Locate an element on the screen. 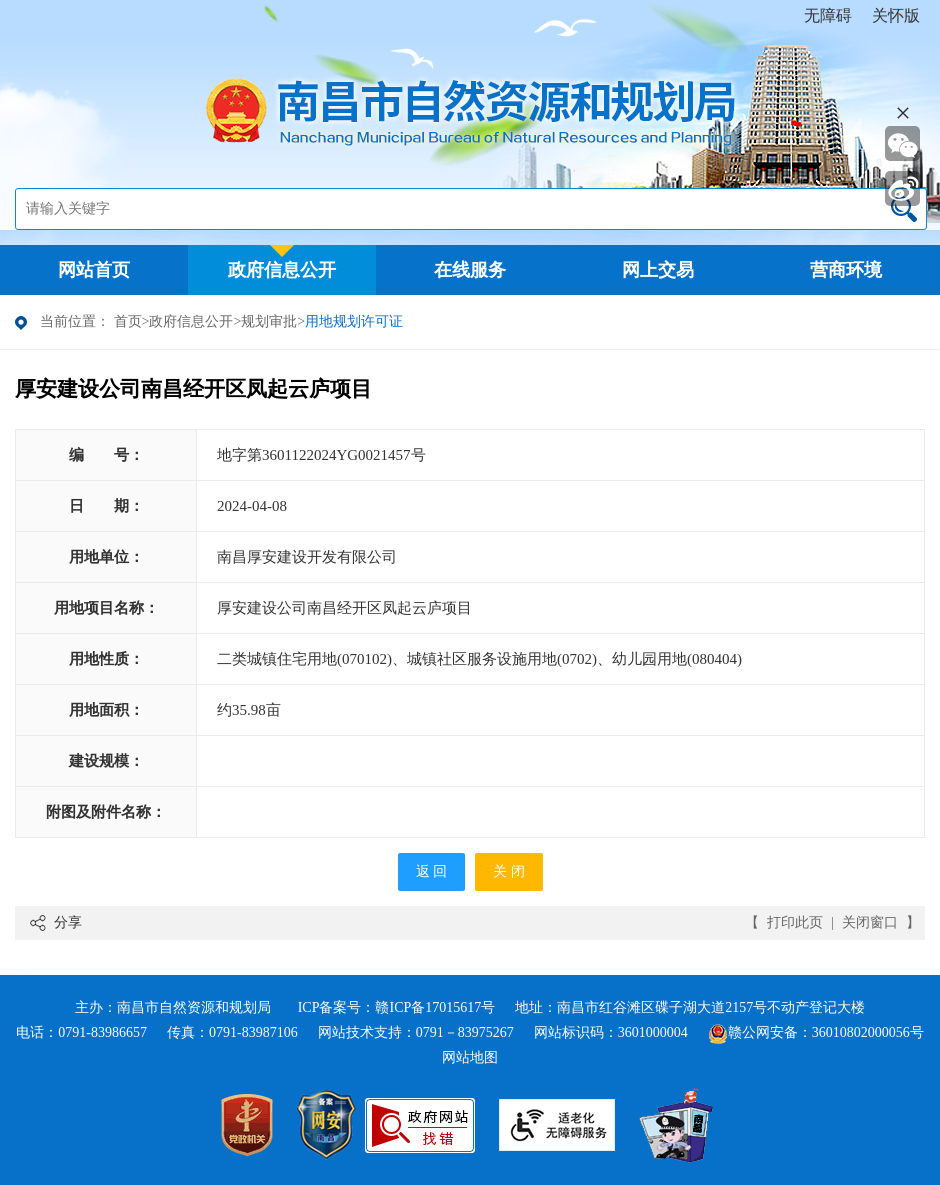 The height and width of the screenshot is (1185, 940). 关怀版 is located at coordinates (896, 15).